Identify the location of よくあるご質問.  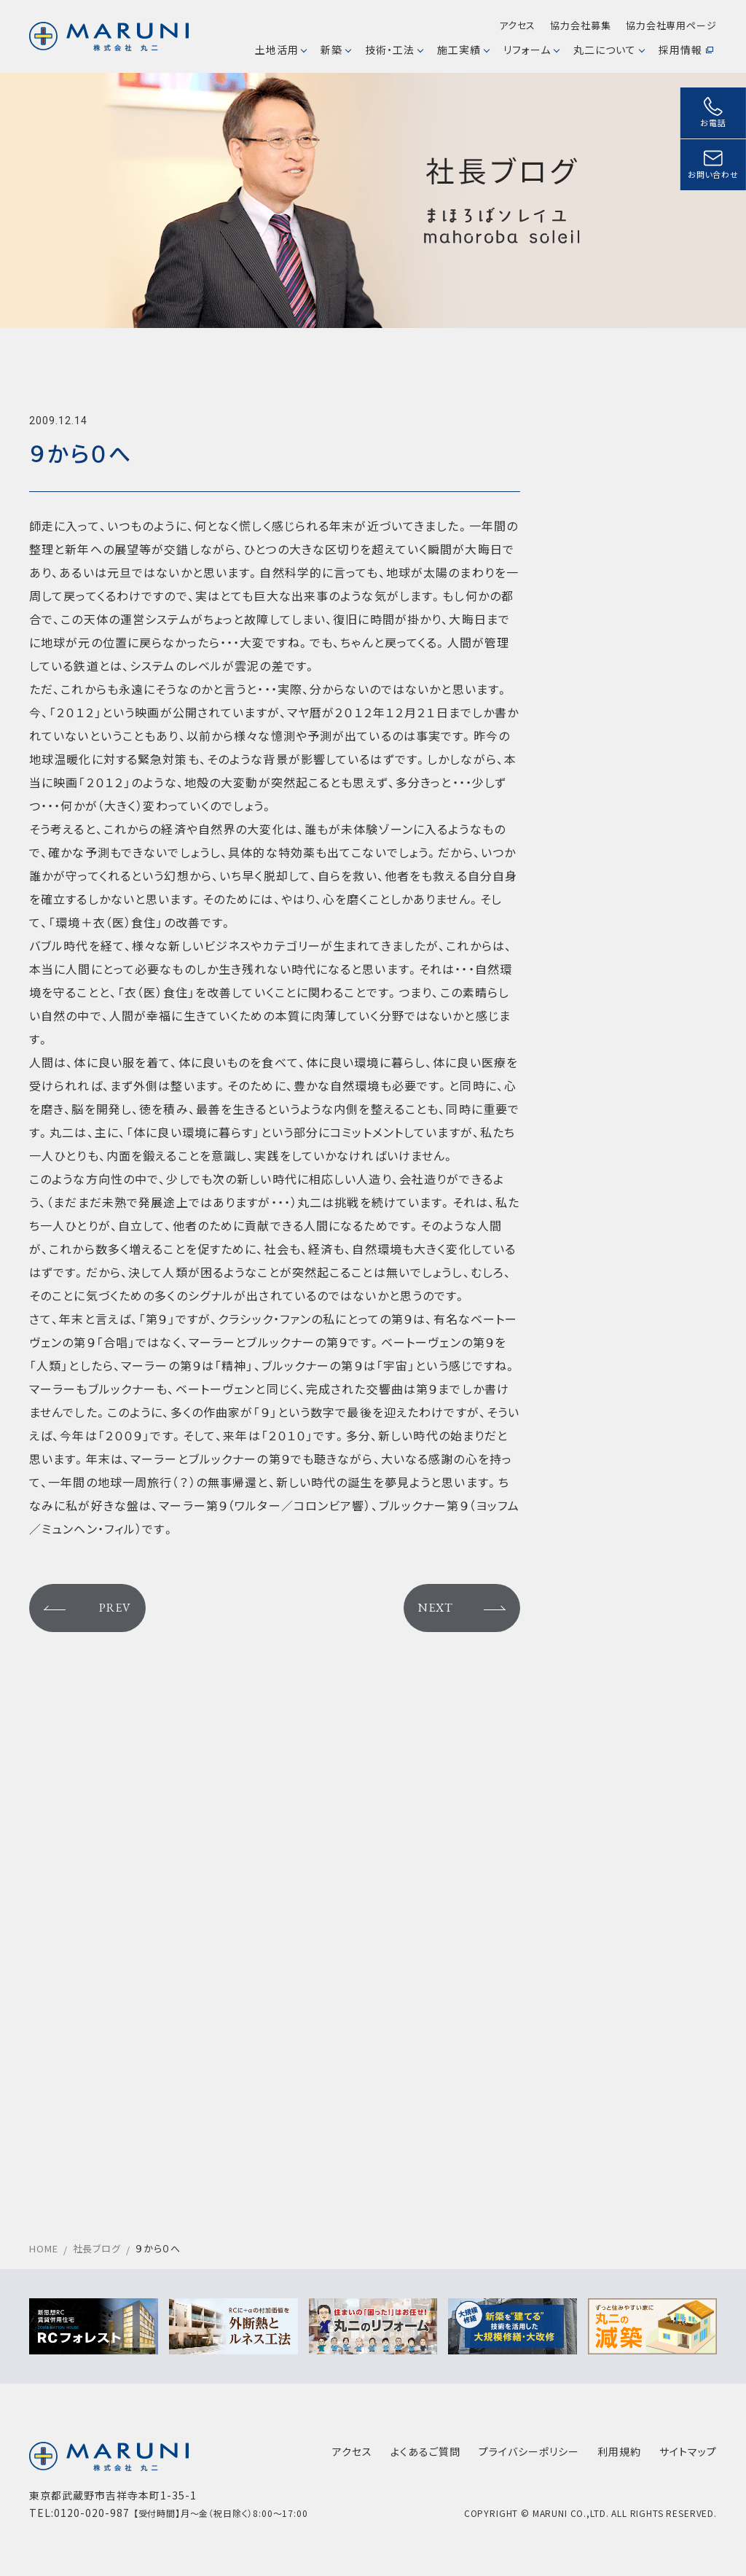
(425, 2451).